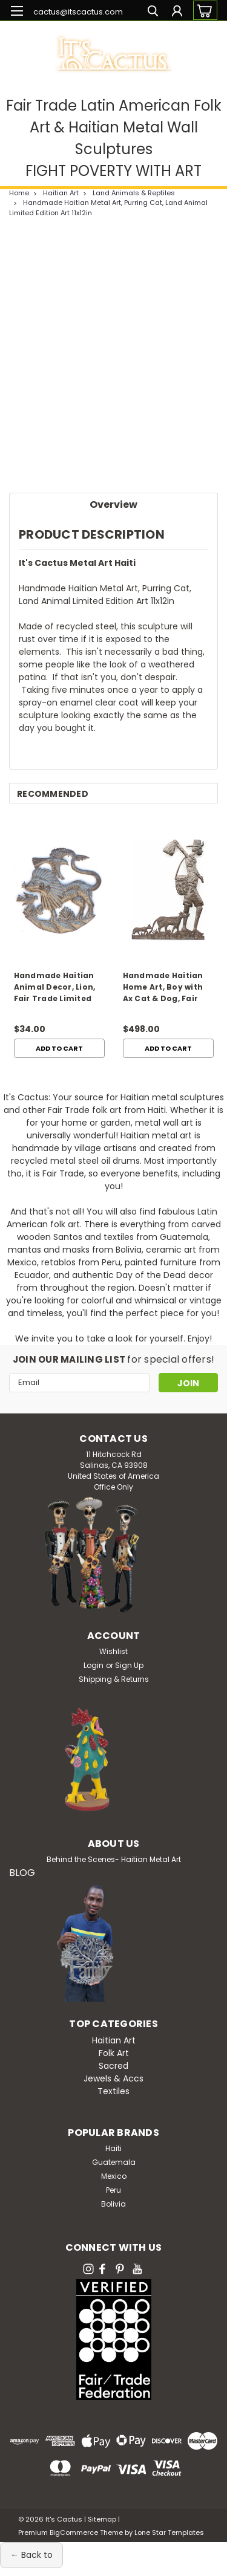 The height and width of the screenshot is (2576, 227). What do you see at coordinates (202, 10) in the screenshot?
I see `[cart-preview-dropdown]` at bounding box center [202, 10].